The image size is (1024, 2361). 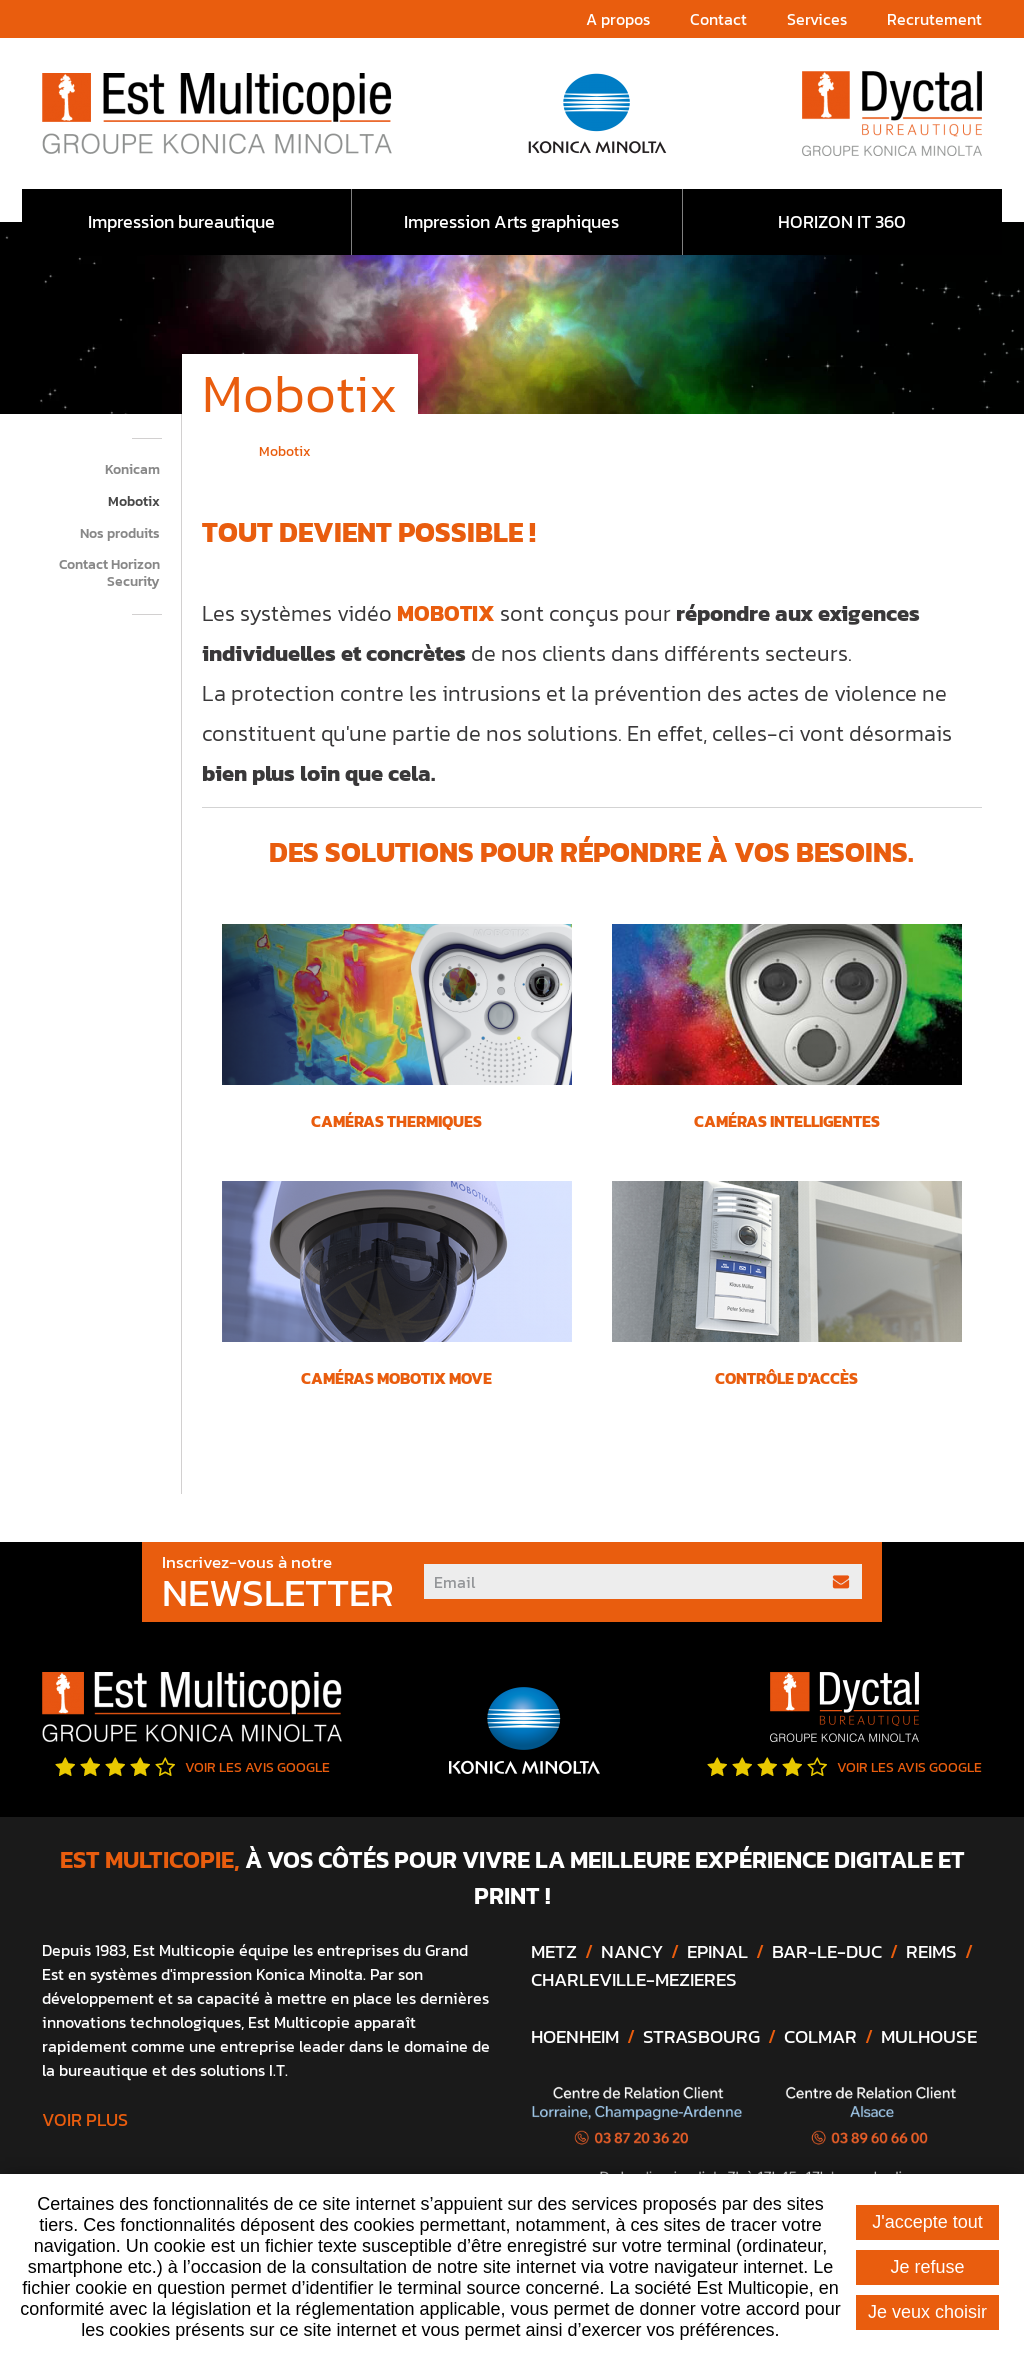 I want to click on HORIZON IT 360, so click(x=842, y=221).